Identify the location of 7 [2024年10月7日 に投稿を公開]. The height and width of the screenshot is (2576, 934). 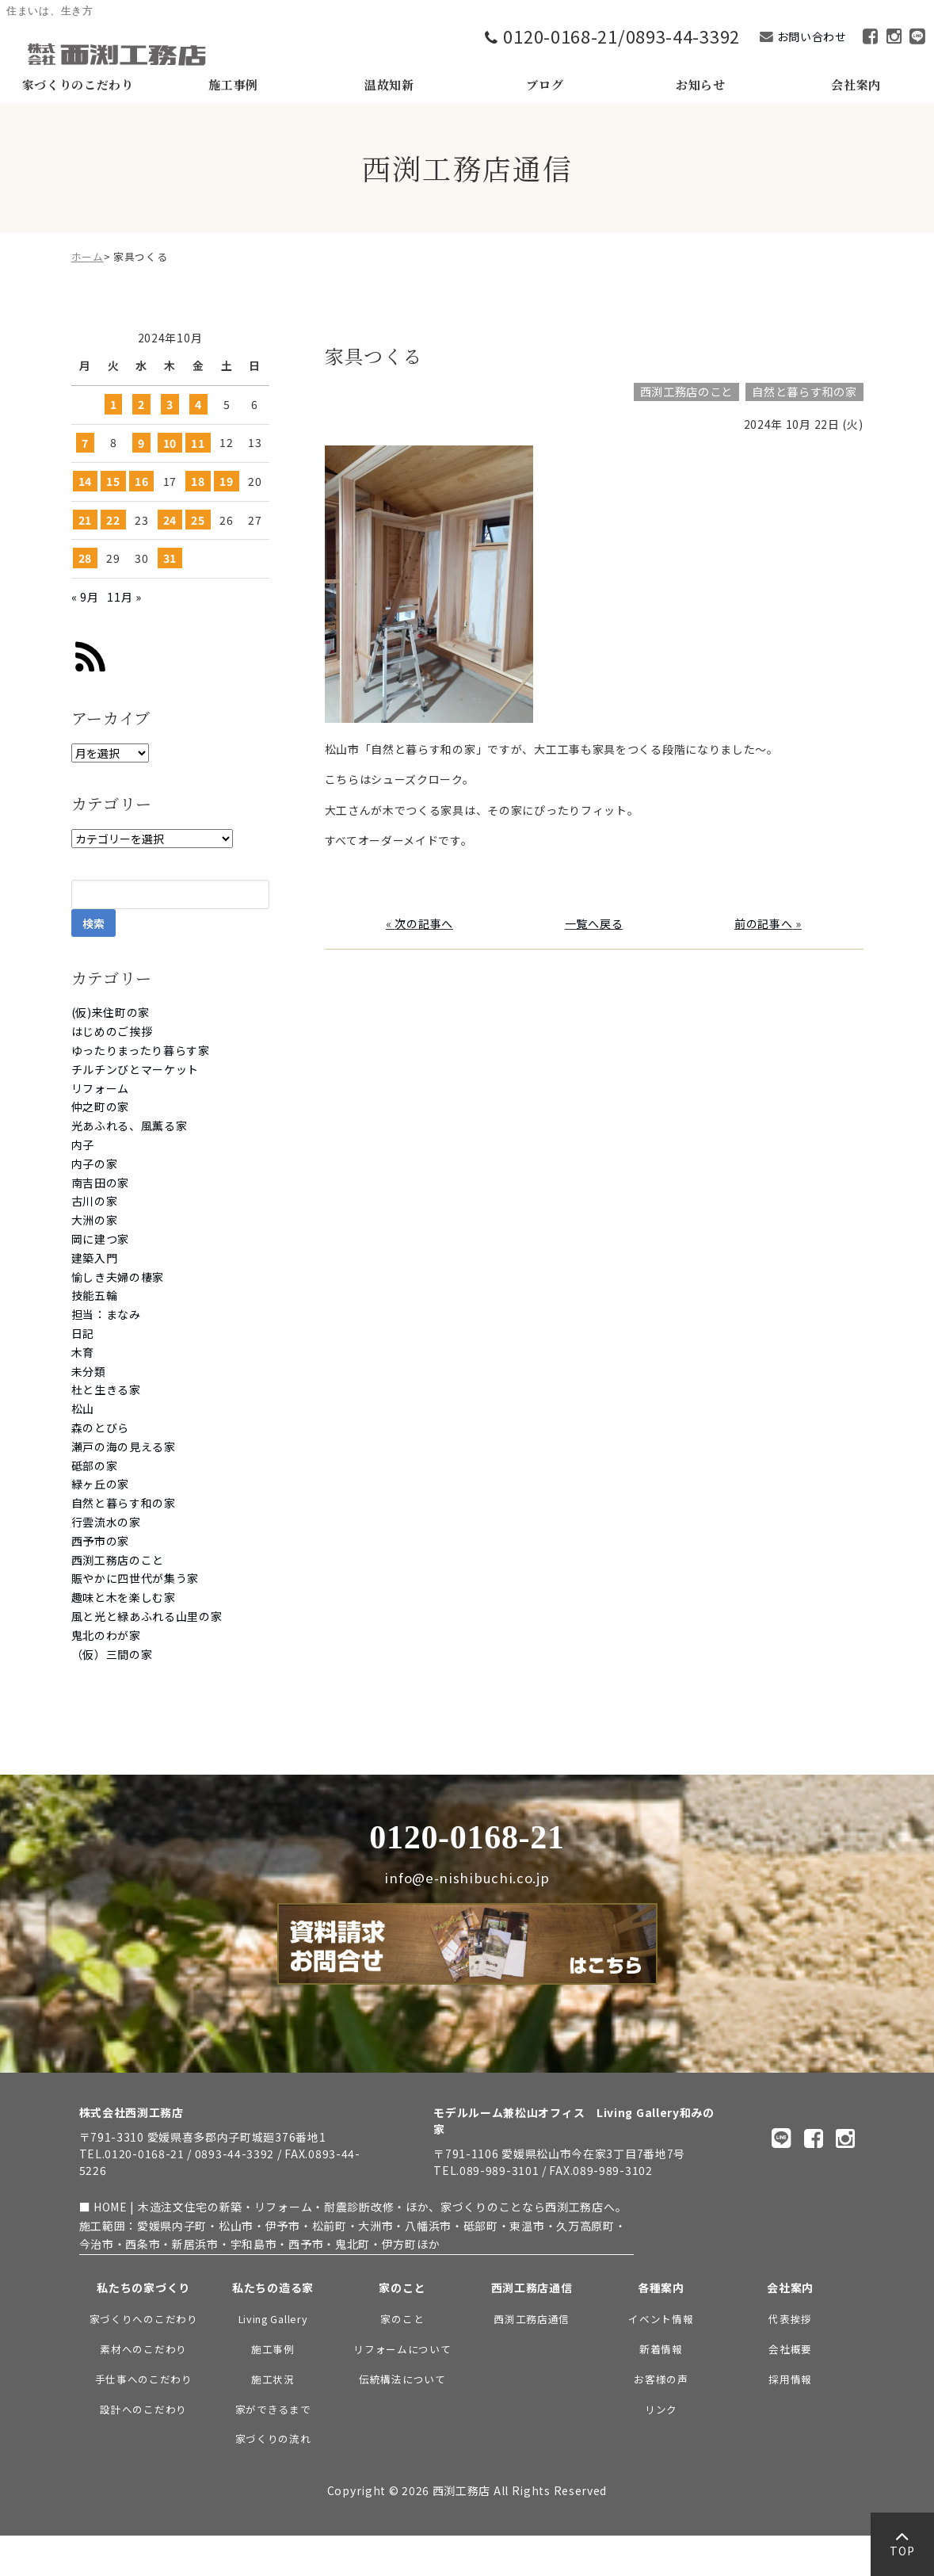
(85, 442).